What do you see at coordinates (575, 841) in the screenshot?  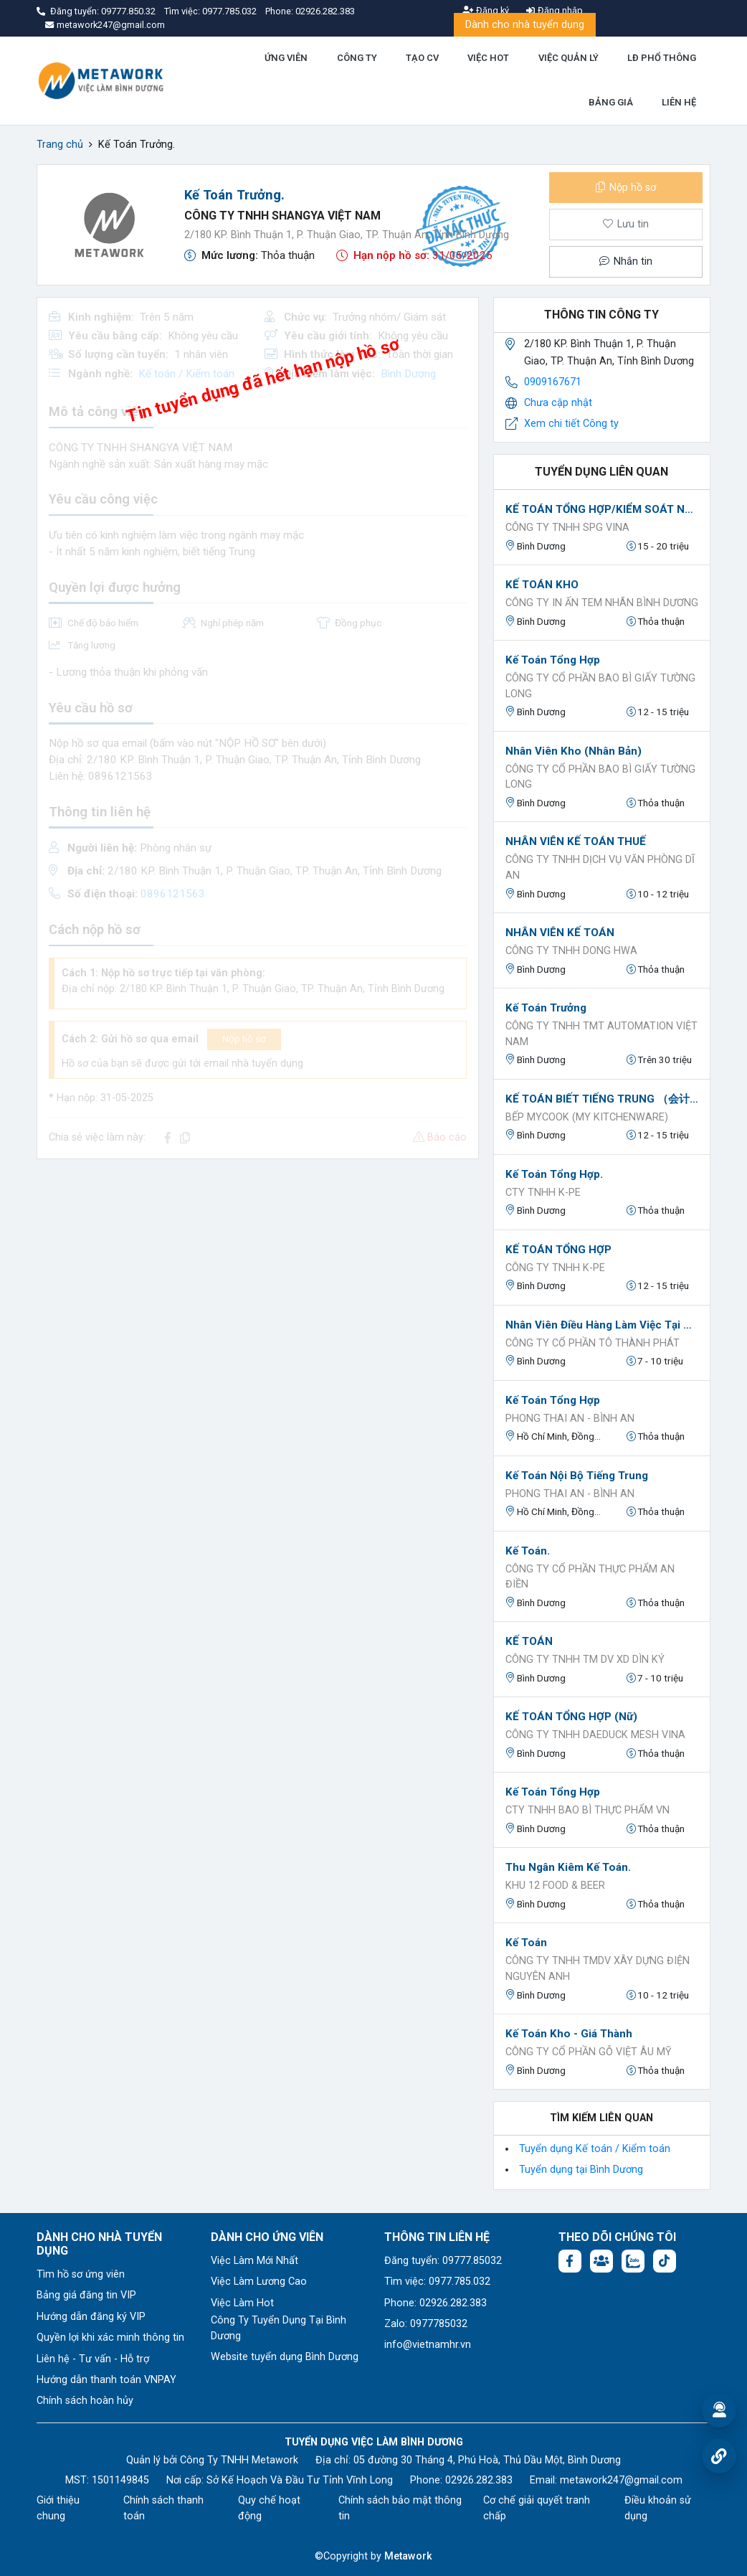 I see `NHÂN VIÊN KẾ TOÁN THUẾ` at bounding box center [575, 841].